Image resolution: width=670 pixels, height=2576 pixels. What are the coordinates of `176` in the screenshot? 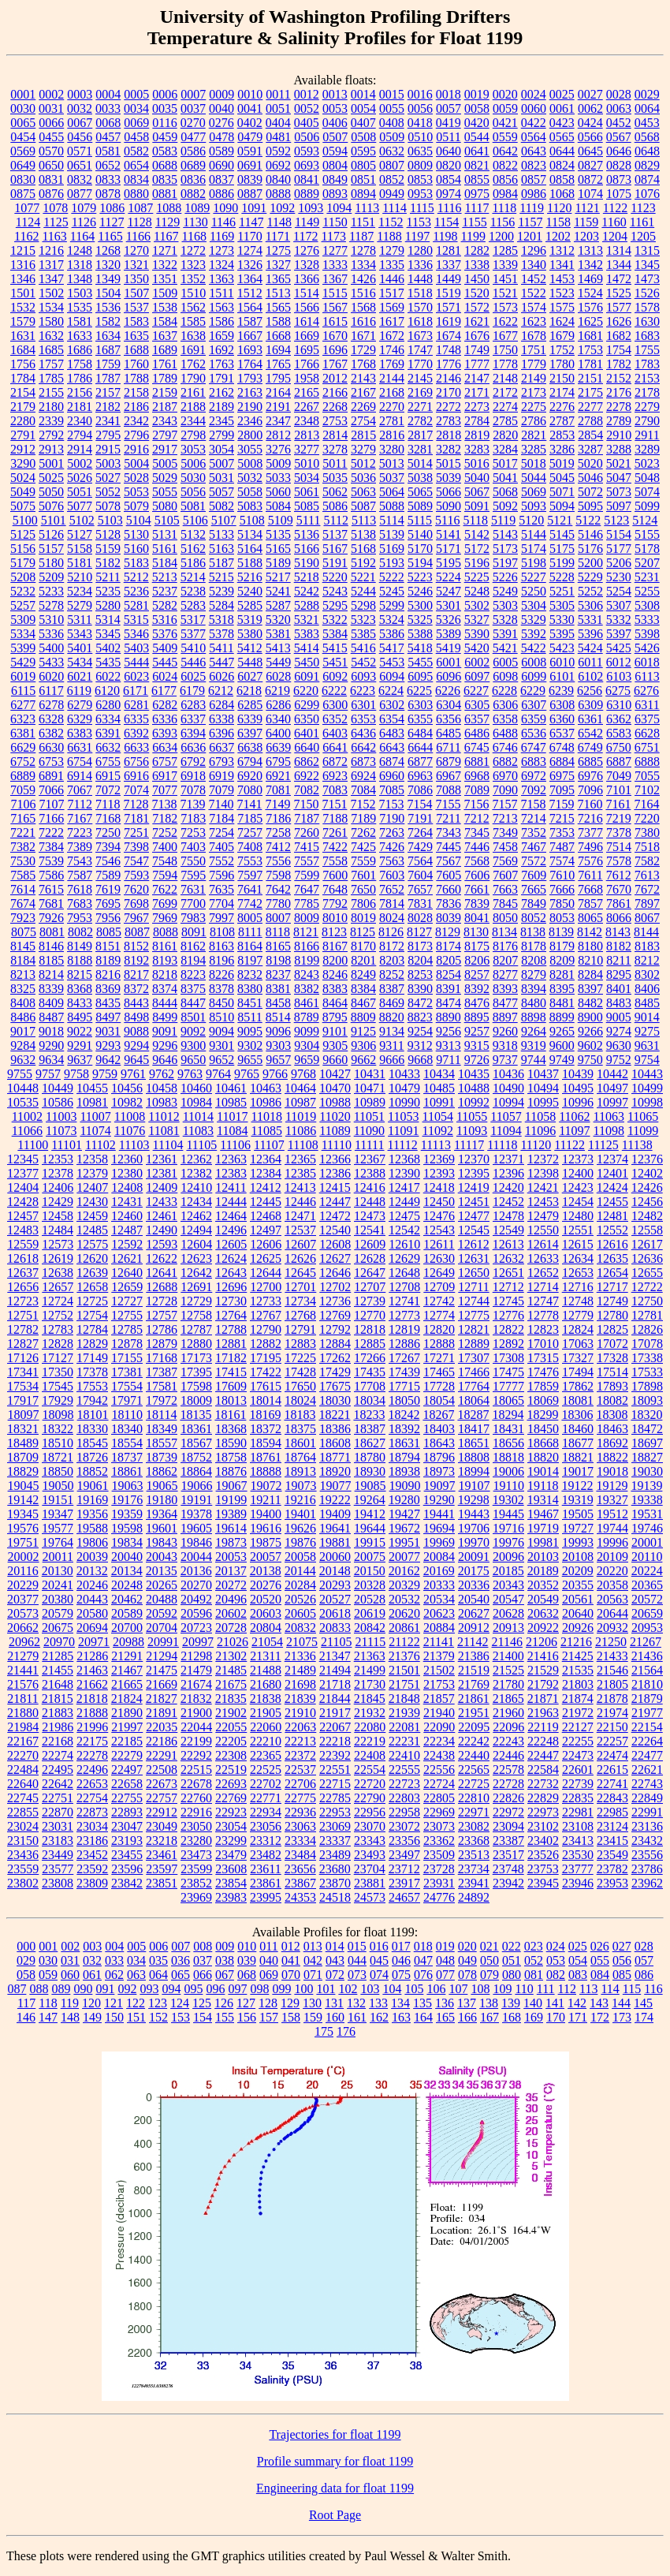 It's located at (346, 2031).